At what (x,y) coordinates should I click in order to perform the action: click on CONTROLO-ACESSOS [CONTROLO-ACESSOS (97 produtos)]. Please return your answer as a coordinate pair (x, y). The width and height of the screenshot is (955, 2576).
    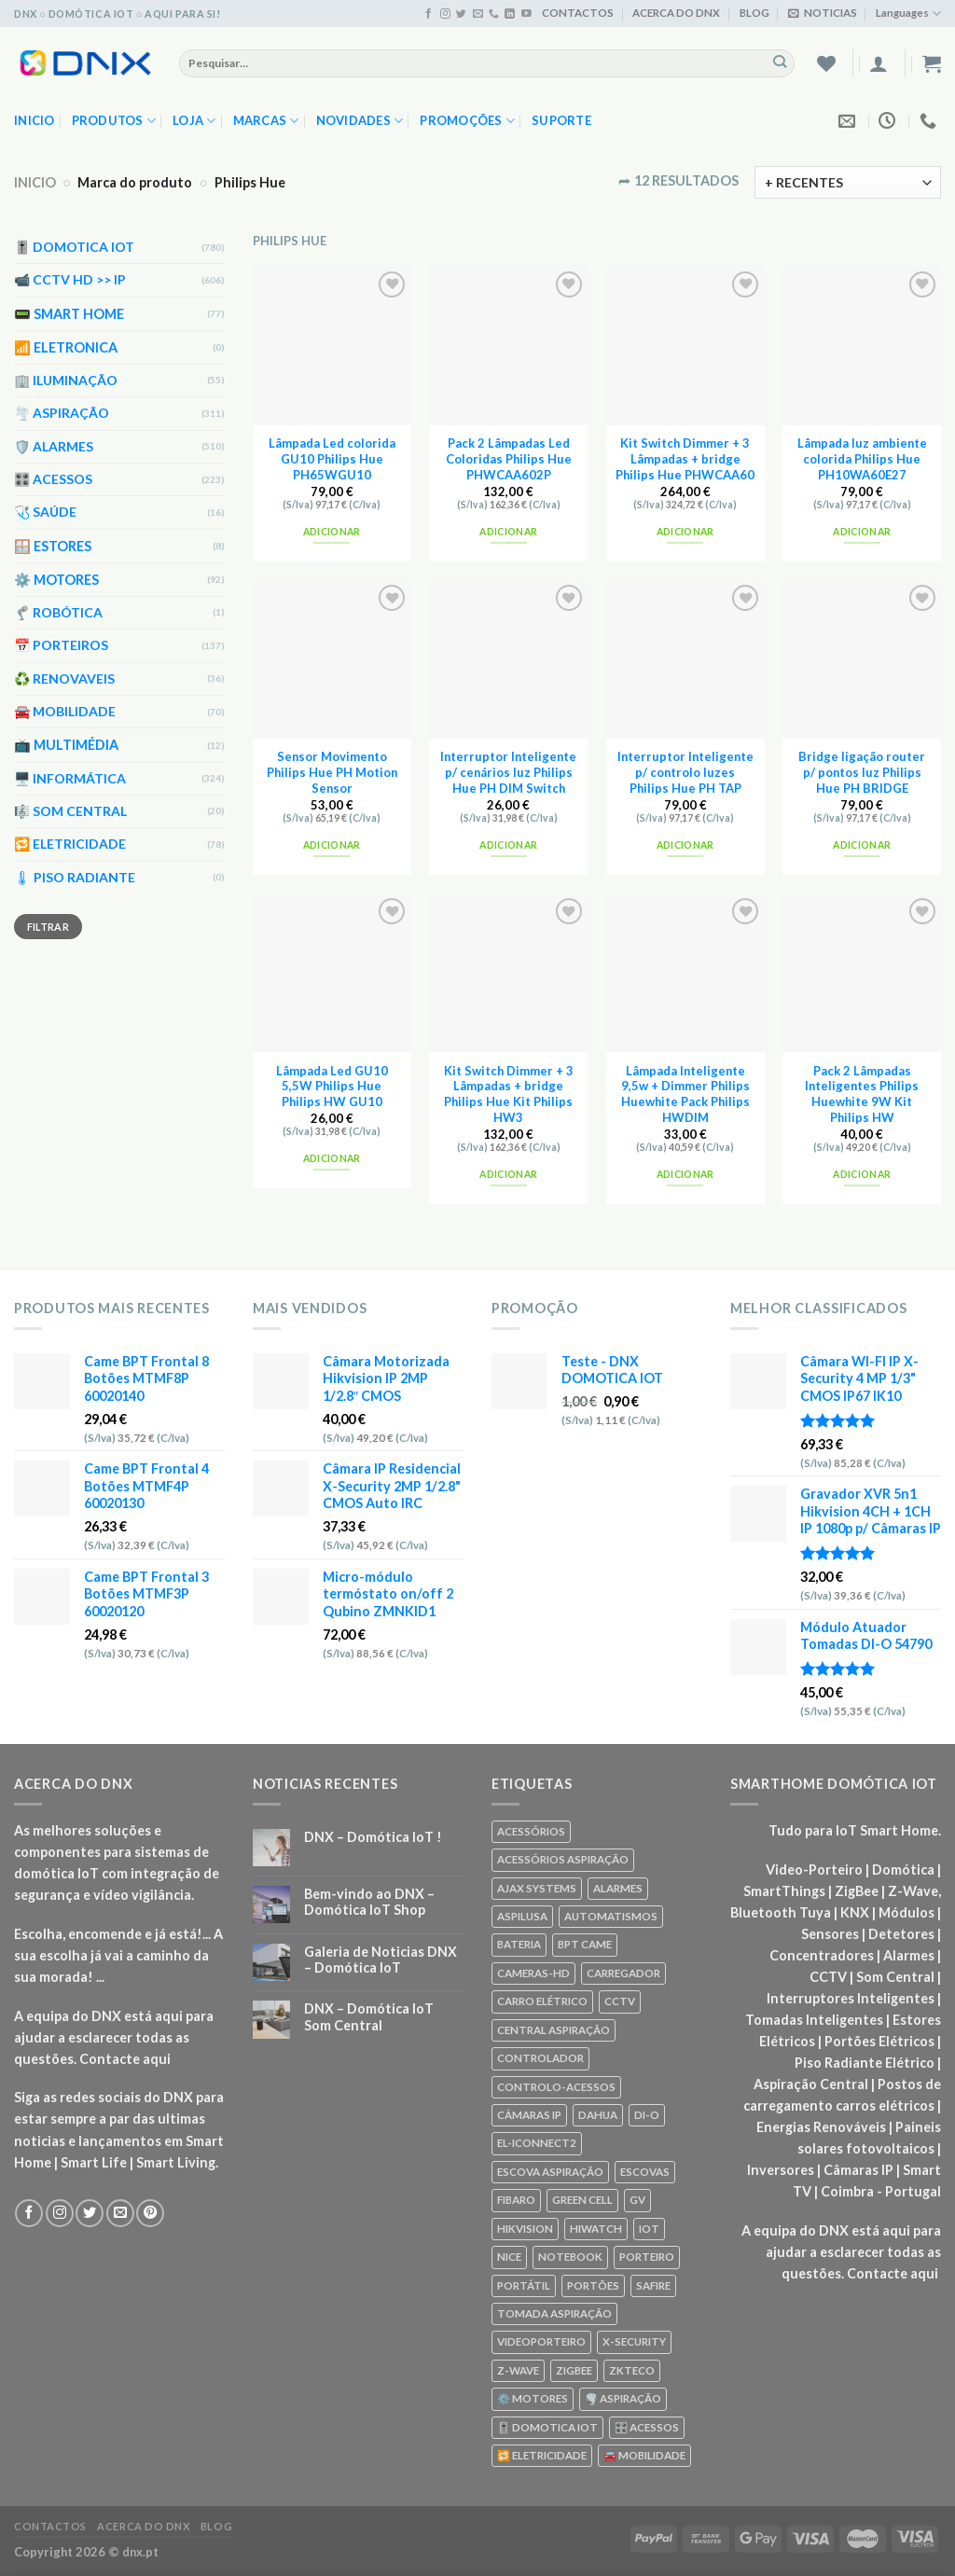
    Looking at the image, I should click on (556, 2087).